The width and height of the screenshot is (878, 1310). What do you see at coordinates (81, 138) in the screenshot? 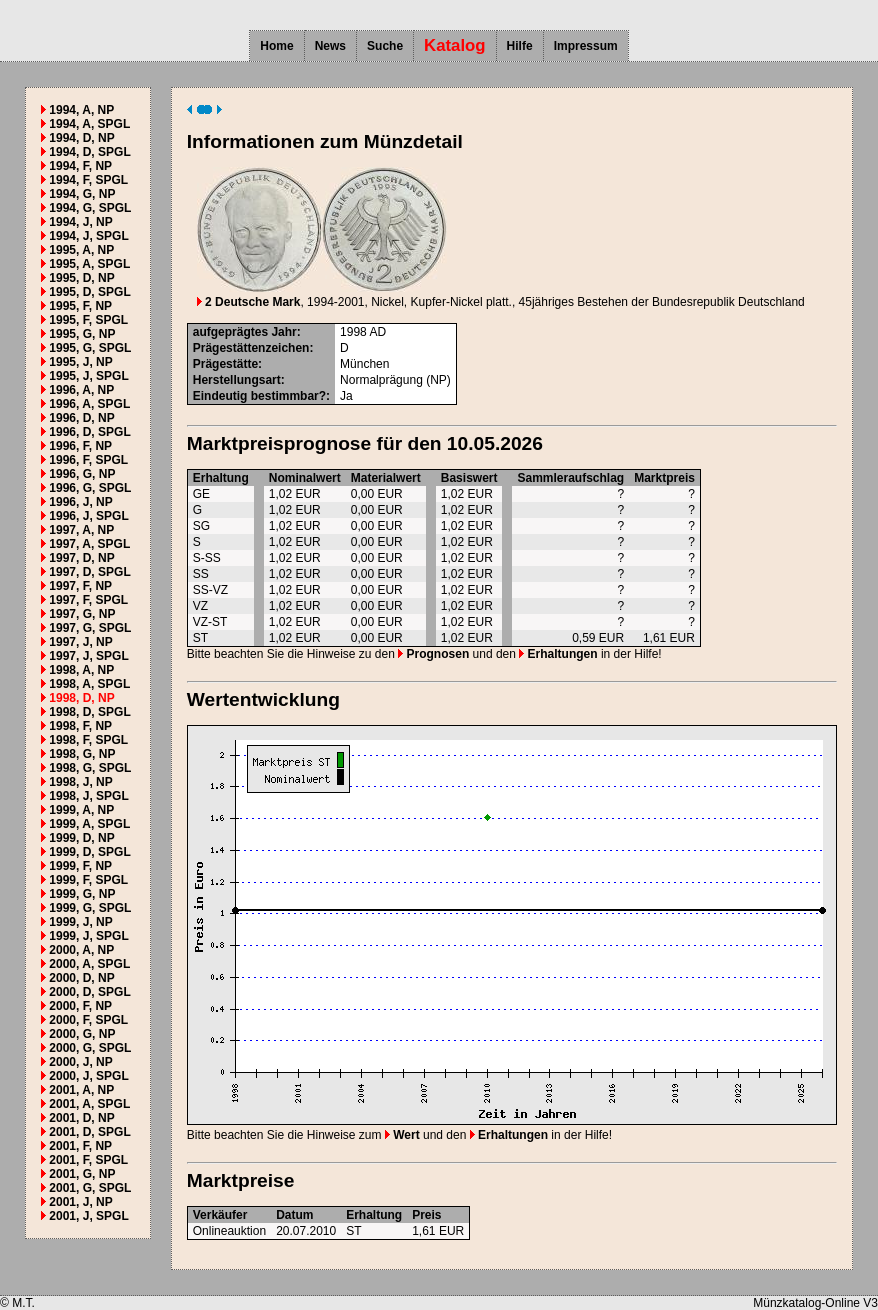
I see `1994, D, NP` at bounding box center [81, 138].